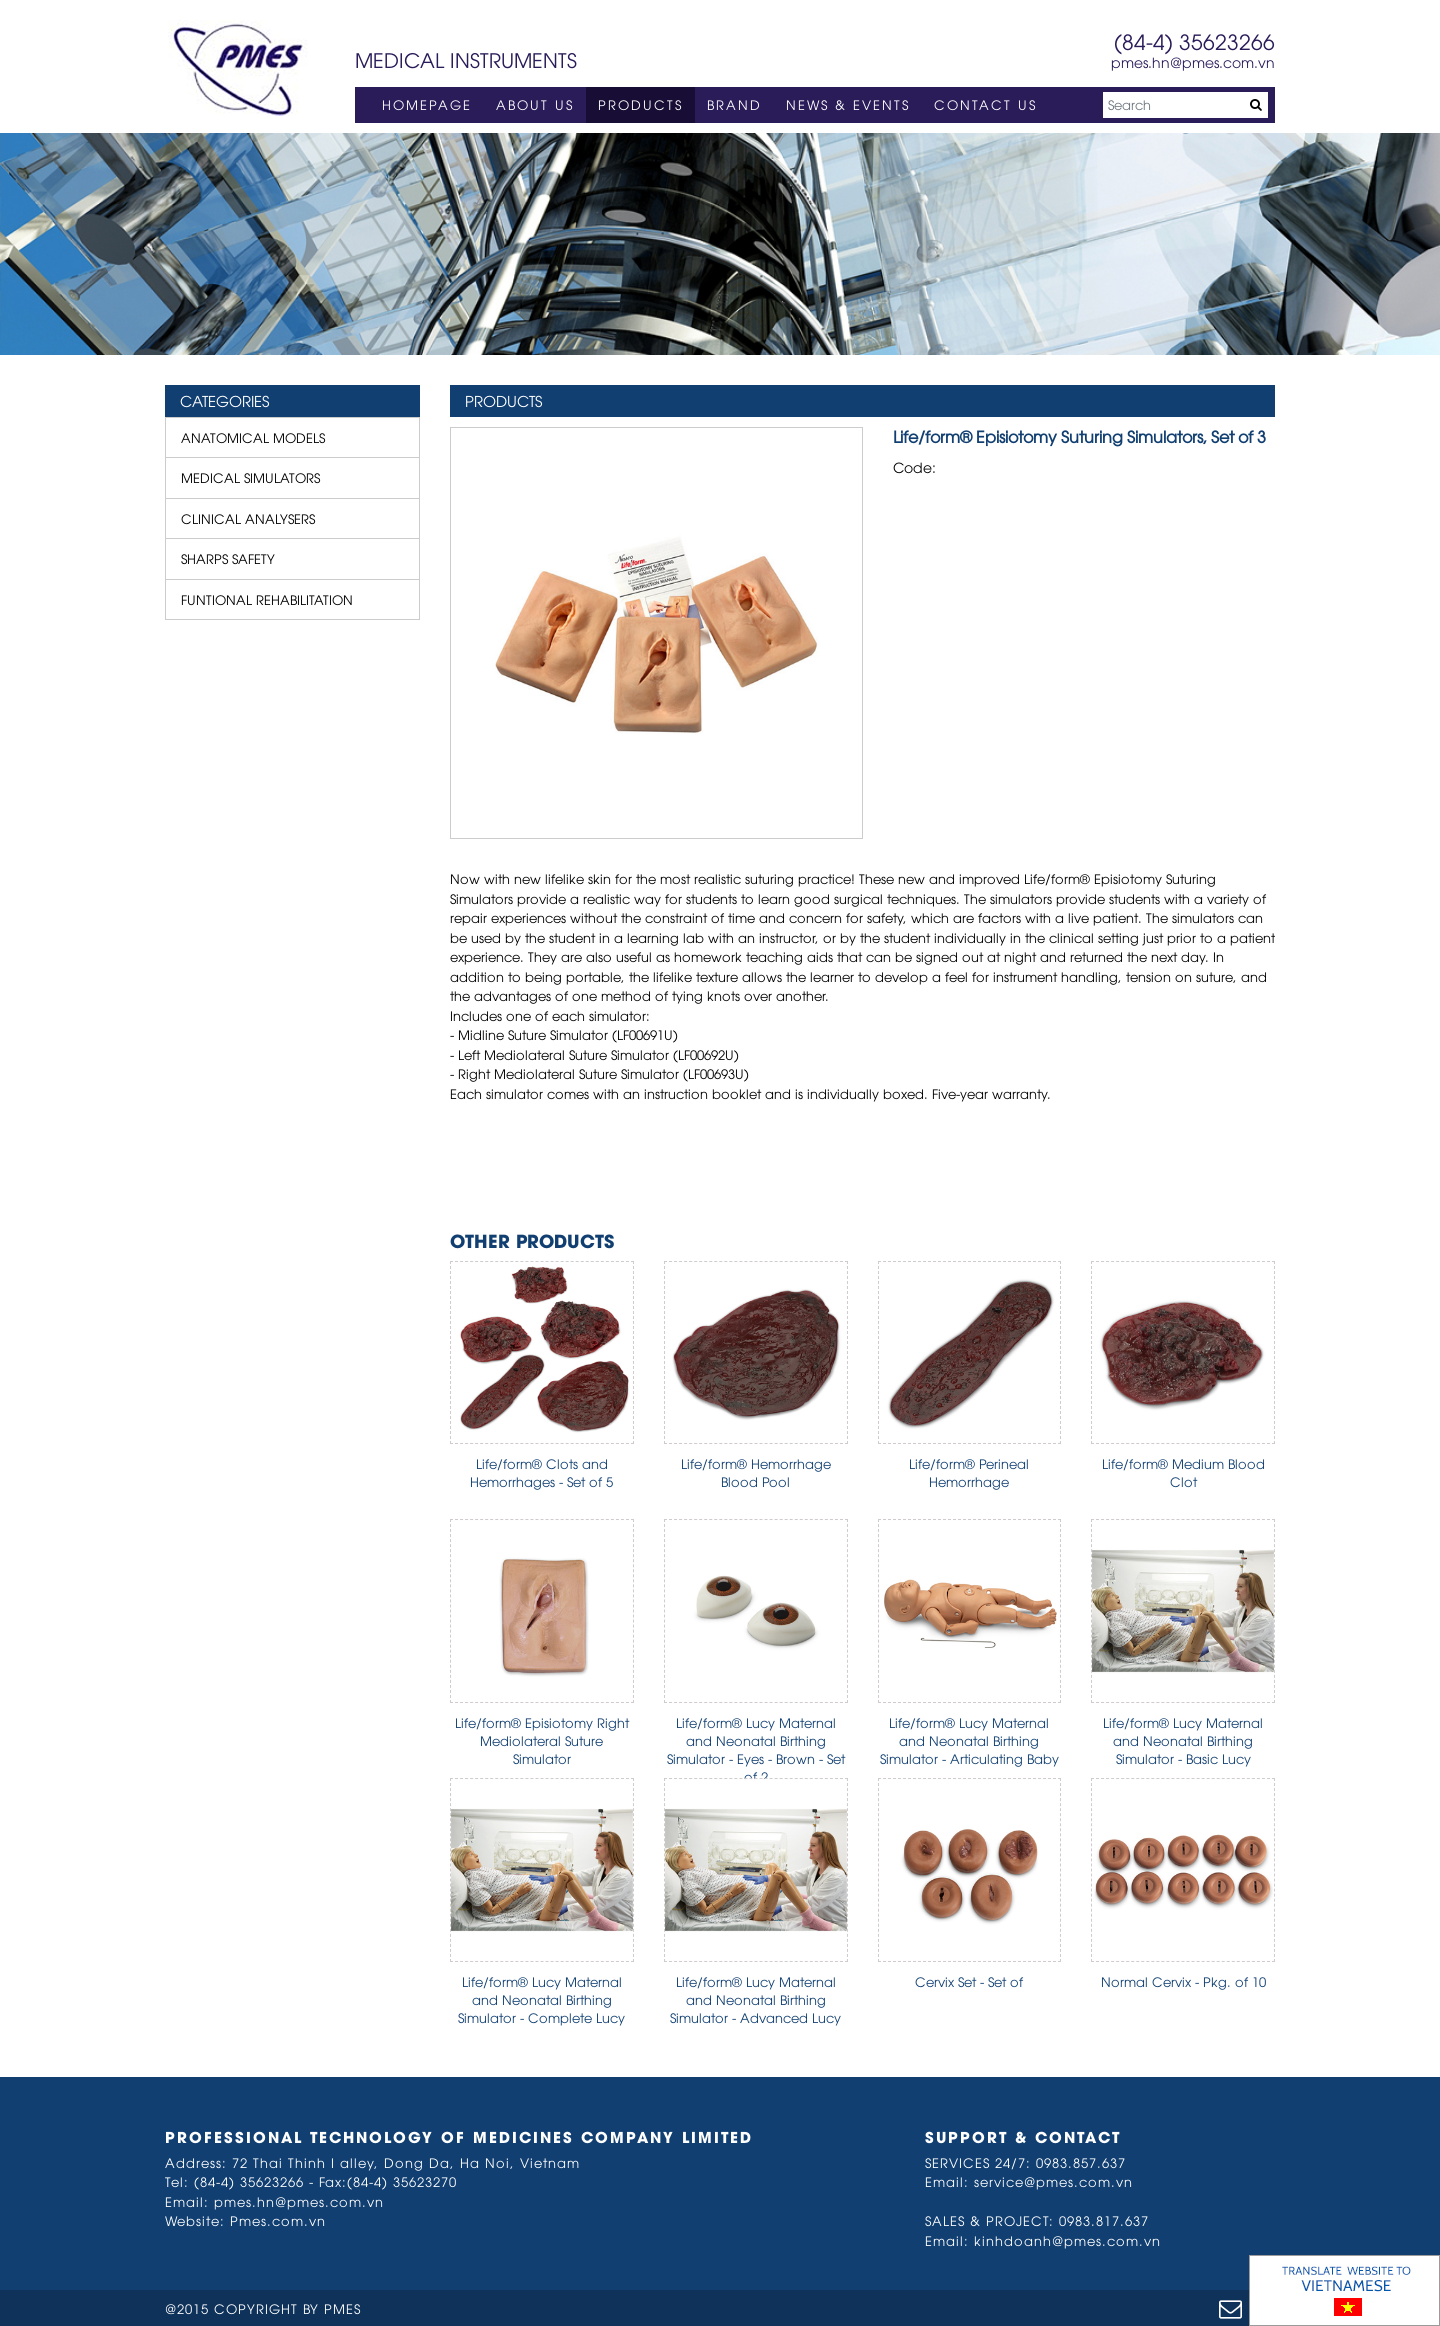 This screenshot has width=1440, height=2326. I want to click on pmes.hn@pmes.com.vn, so click(1193, 61).